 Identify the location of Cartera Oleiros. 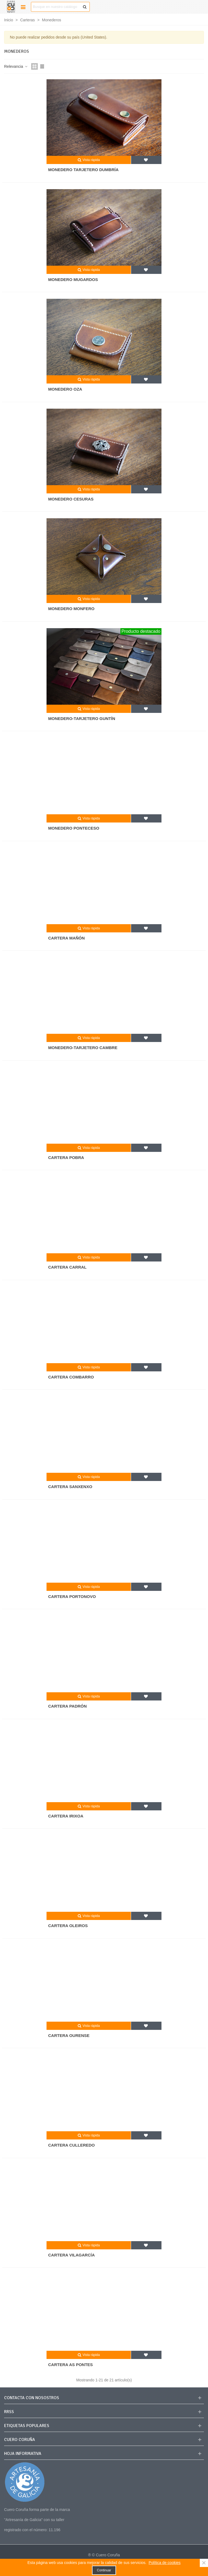
(68, 1925).